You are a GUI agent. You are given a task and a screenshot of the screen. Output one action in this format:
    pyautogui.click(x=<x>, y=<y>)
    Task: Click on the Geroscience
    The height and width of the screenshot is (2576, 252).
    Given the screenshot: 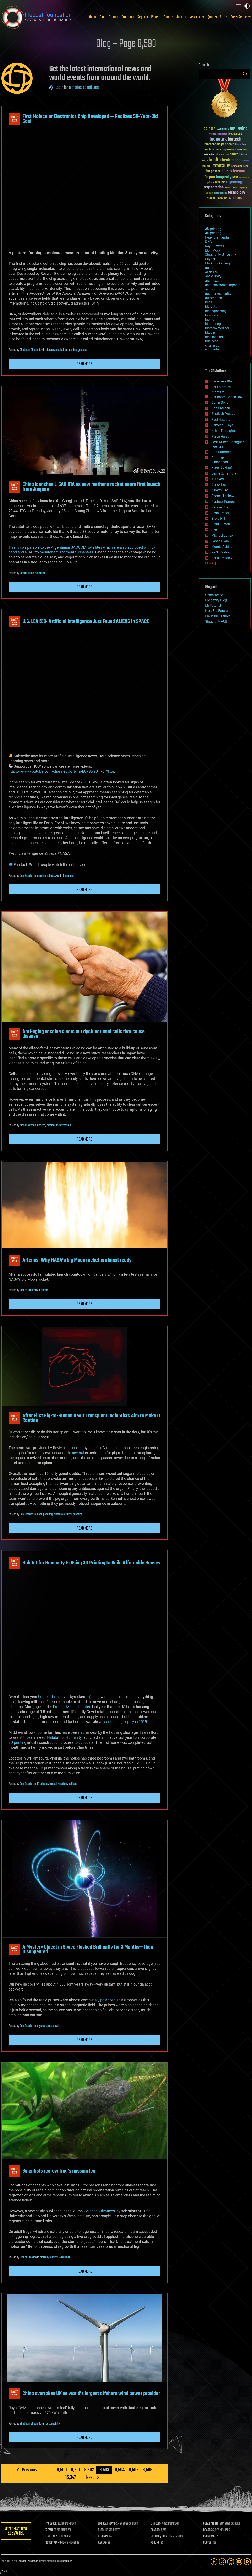 What is the action you would take?
    pyautogui.click(x=214, y=595)
    